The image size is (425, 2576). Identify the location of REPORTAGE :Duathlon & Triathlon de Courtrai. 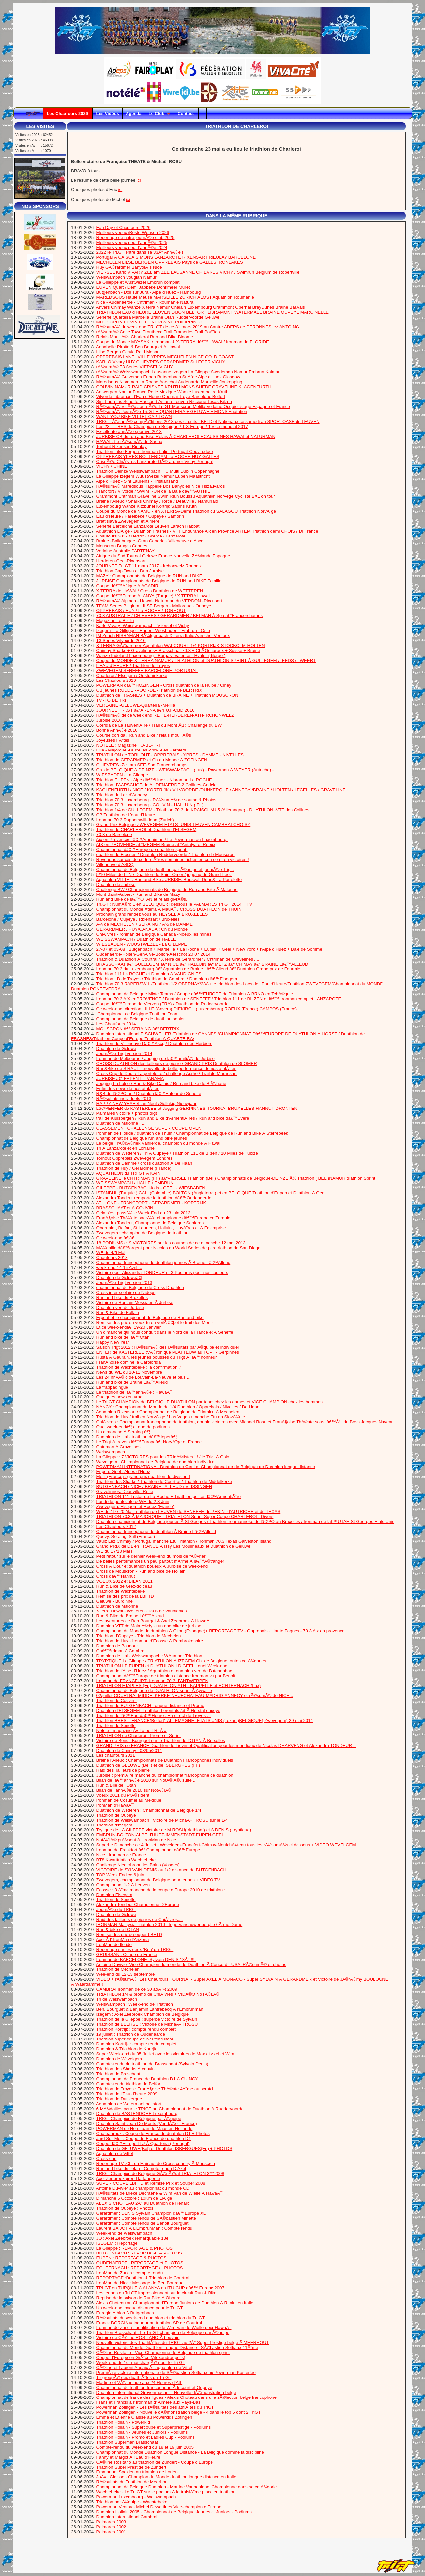
(142, 2277).